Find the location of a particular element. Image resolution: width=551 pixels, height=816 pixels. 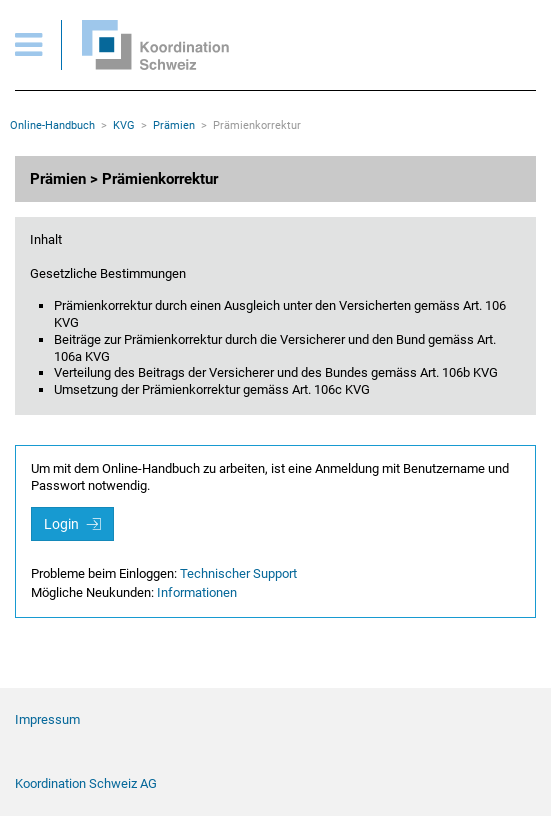

KVG is located at coordinates (124, 125).